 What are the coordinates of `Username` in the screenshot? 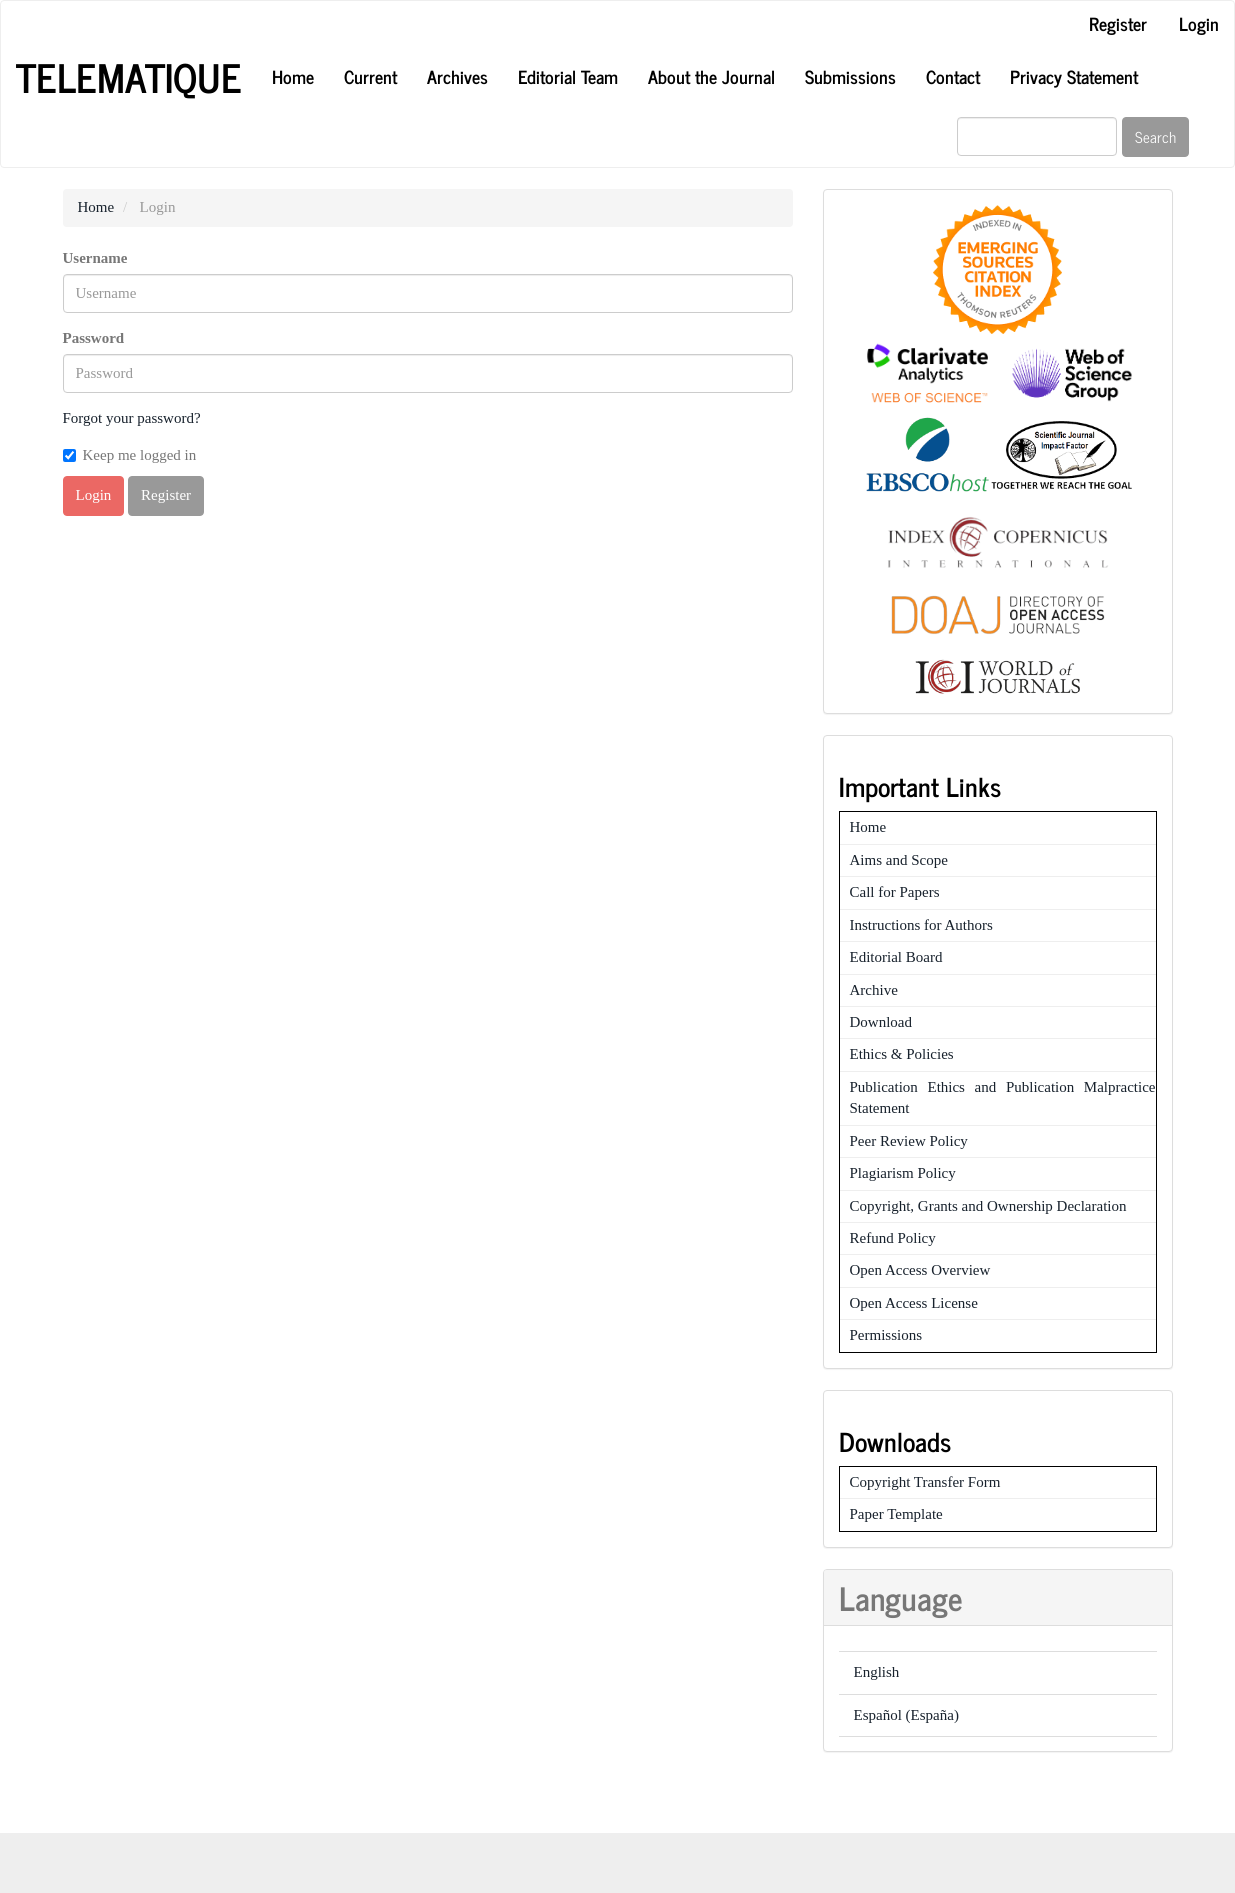 It's located at (95, 258).